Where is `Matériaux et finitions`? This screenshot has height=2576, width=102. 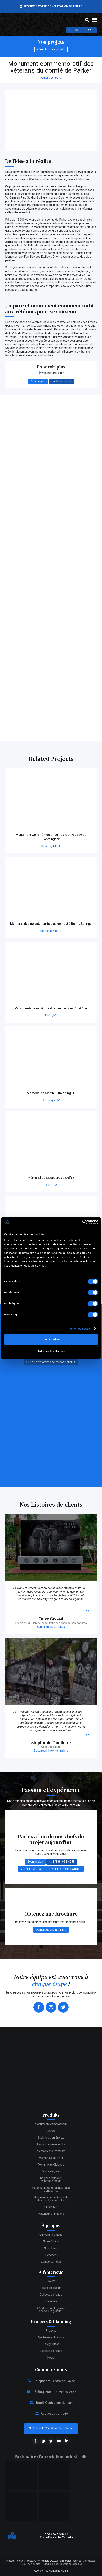 Matériaux et finitions is located at coordinates (51, 2213).